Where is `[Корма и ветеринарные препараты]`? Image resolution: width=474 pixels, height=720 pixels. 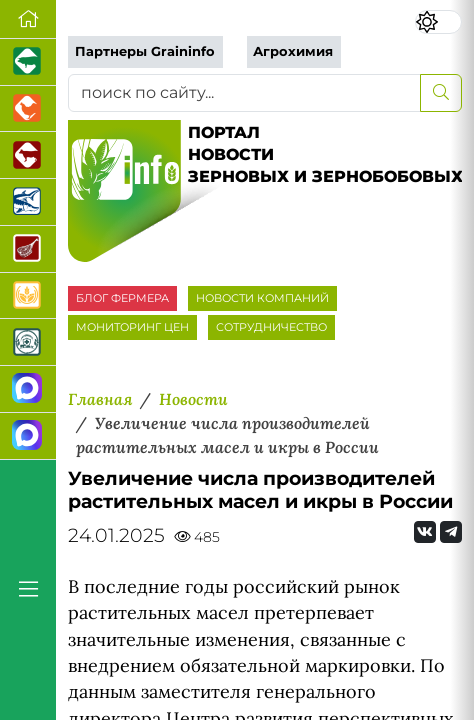 [Корма и ветеринарные препараты] is located at coordinates (28, 342).